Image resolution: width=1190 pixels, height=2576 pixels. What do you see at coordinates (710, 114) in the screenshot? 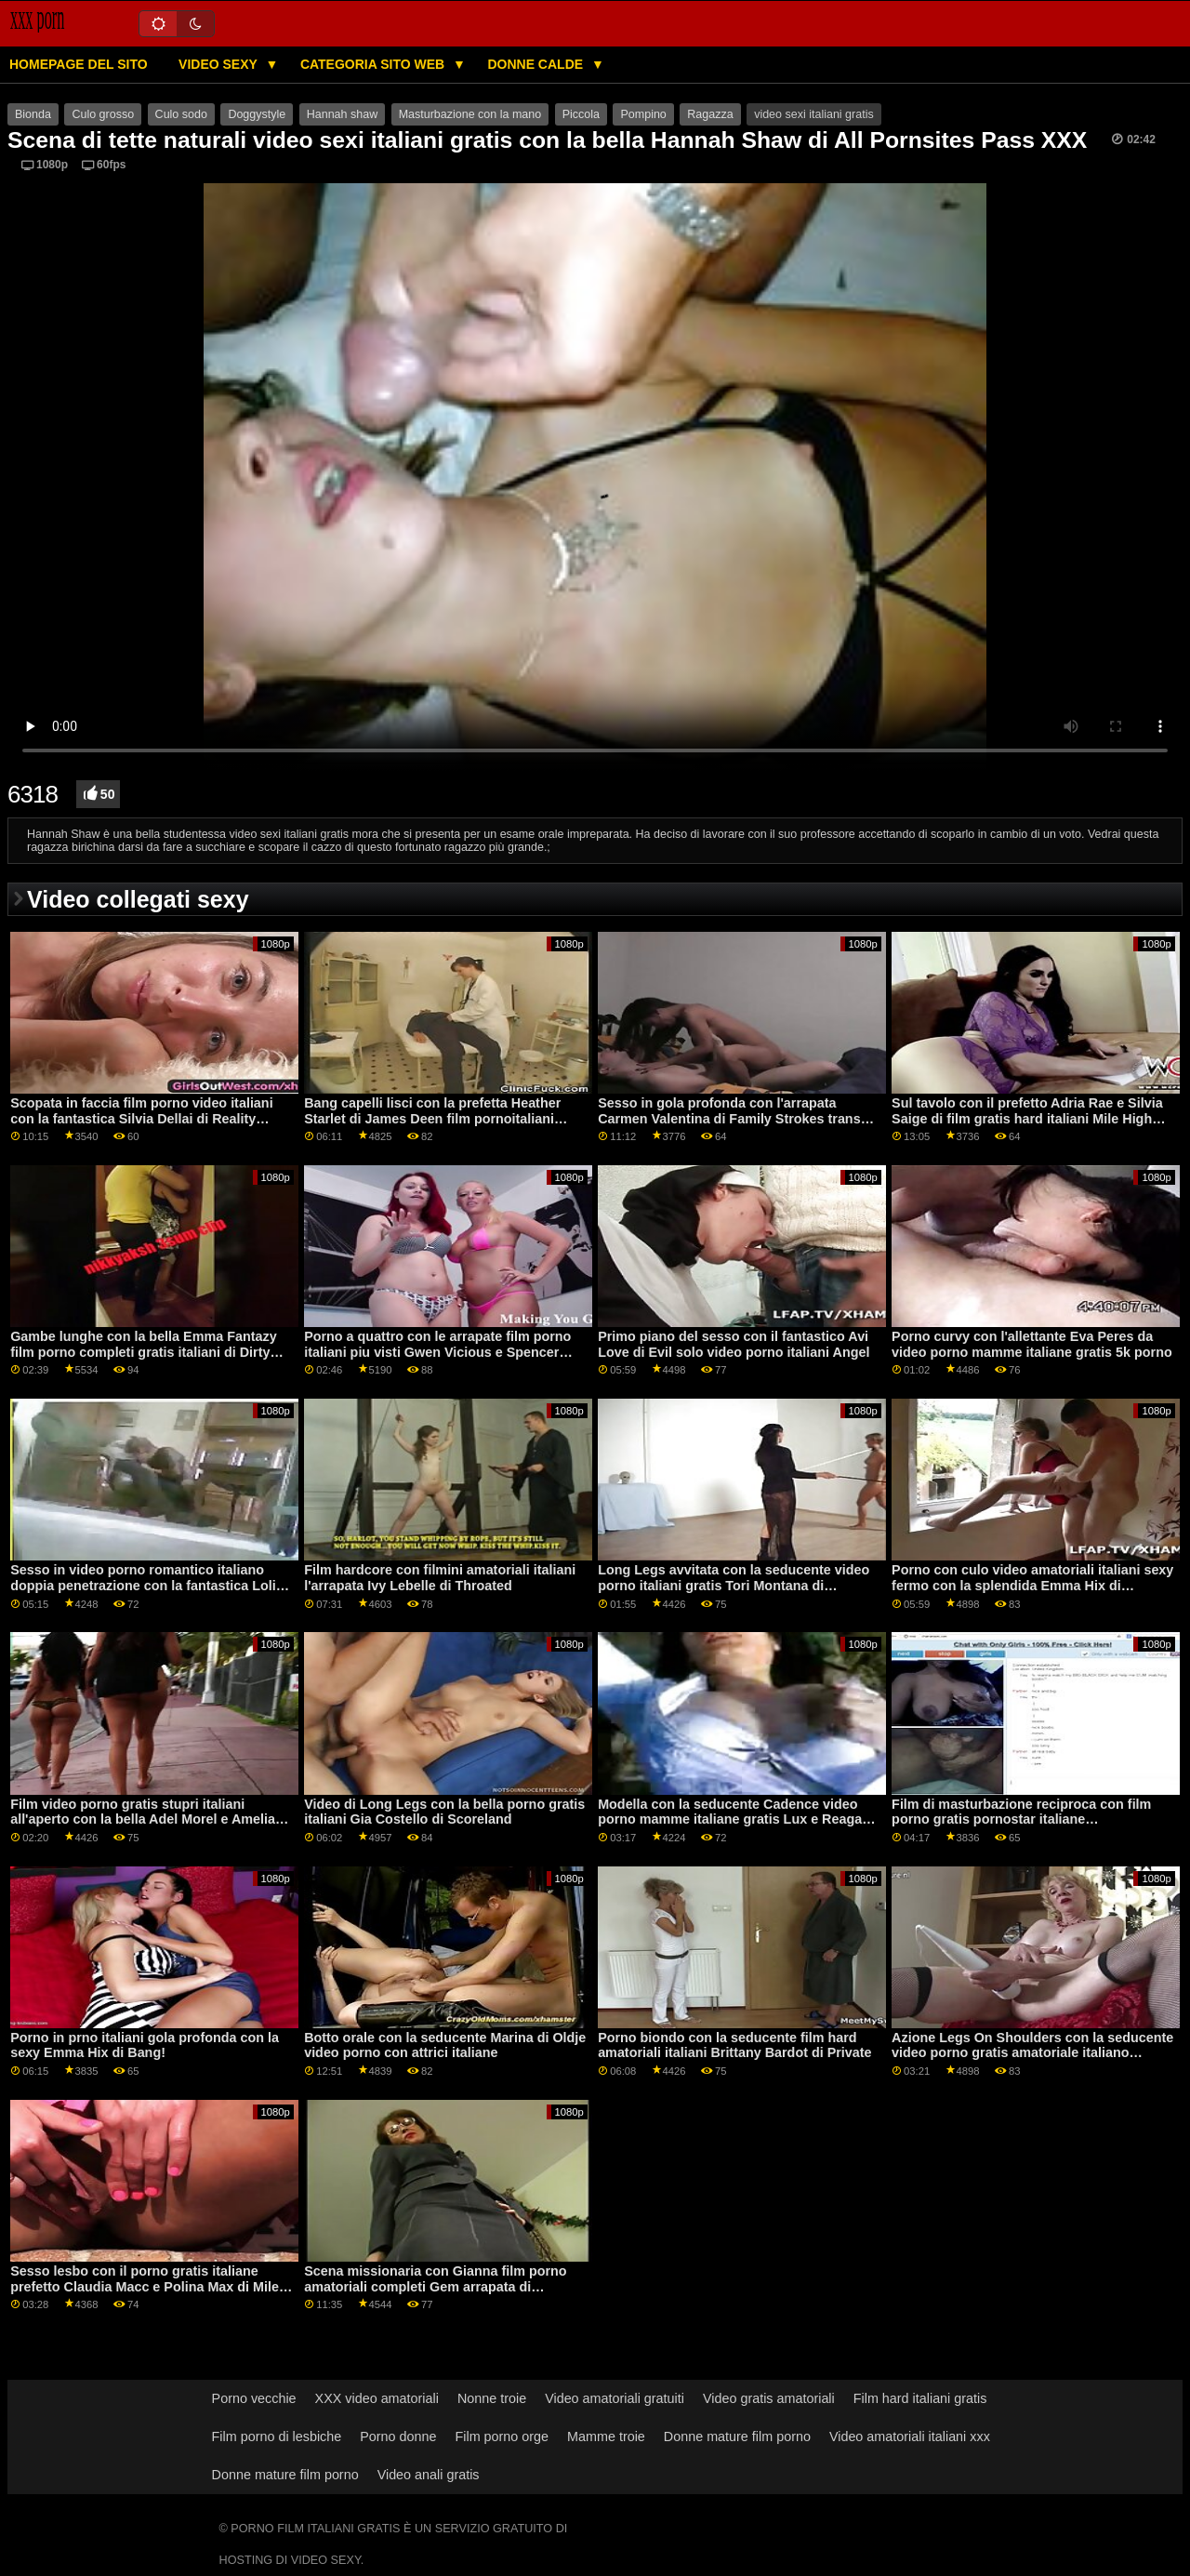
I see `Ragazza` at bounding box center [710, 114].